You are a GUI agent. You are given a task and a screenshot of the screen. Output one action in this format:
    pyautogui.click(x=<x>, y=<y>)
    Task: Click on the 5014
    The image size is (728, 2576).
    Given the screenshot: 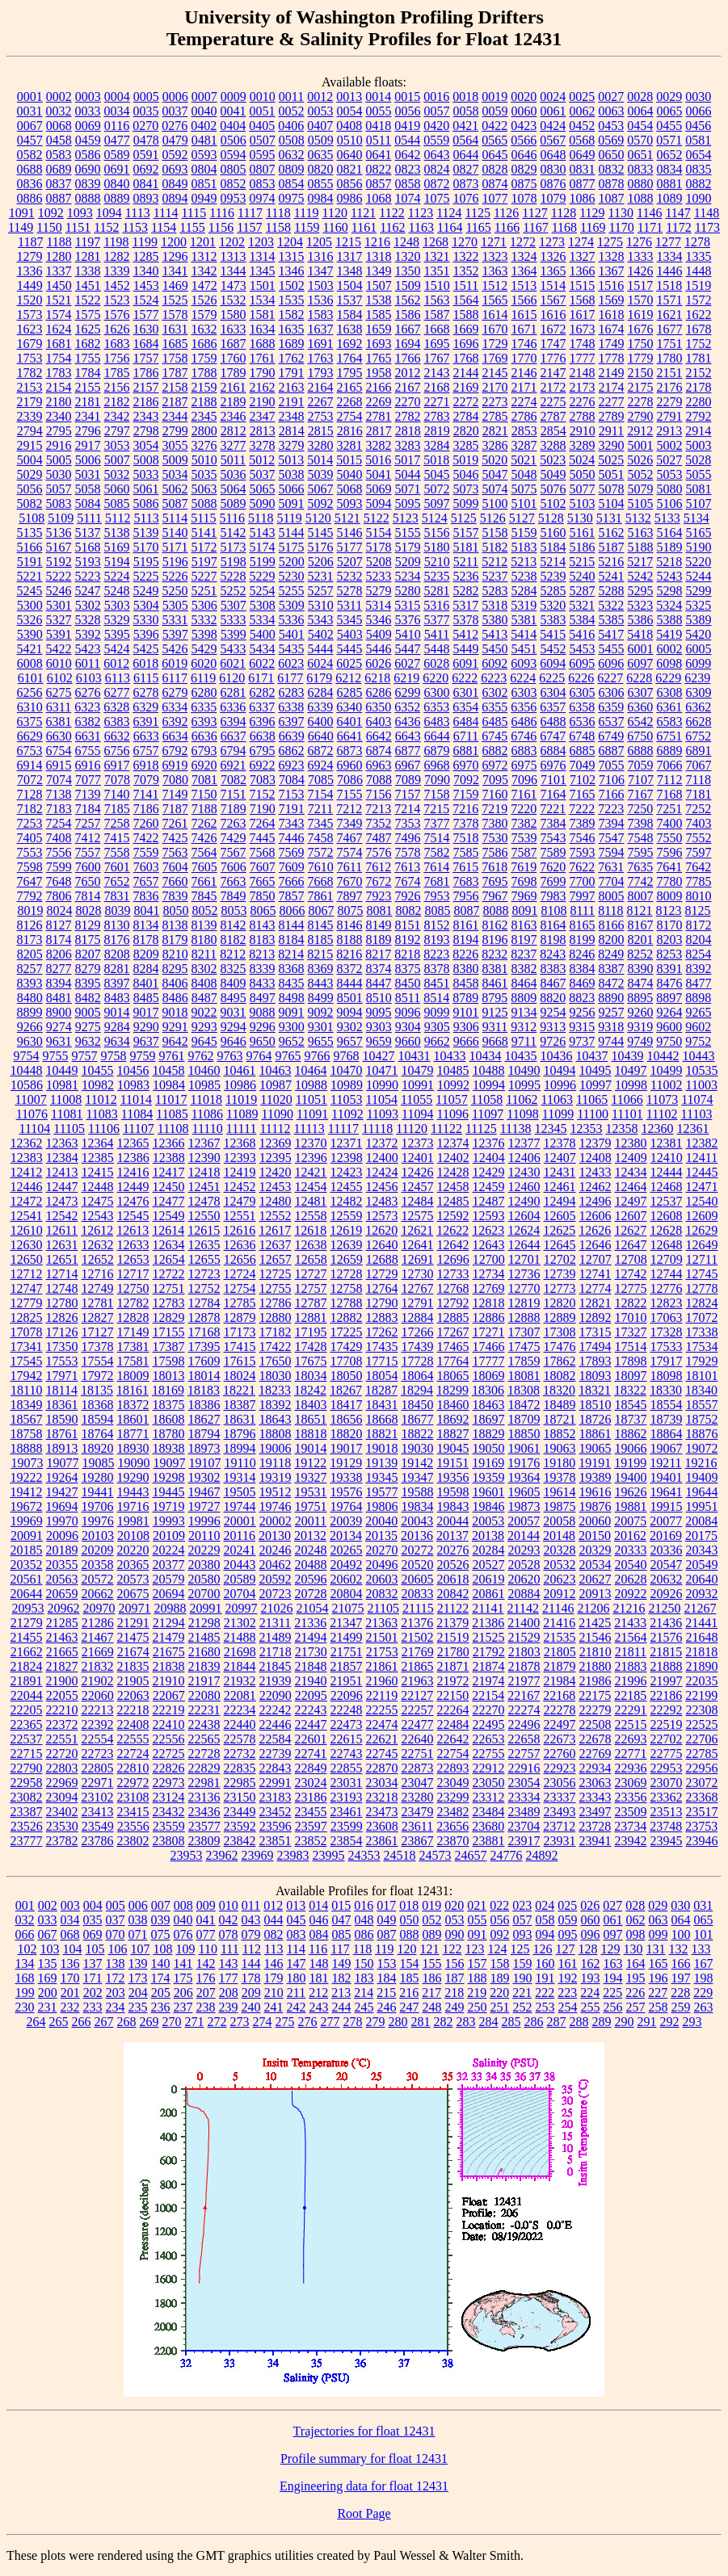 What is the action you would take?
    pyautogui.click(x=320, y=460)
    